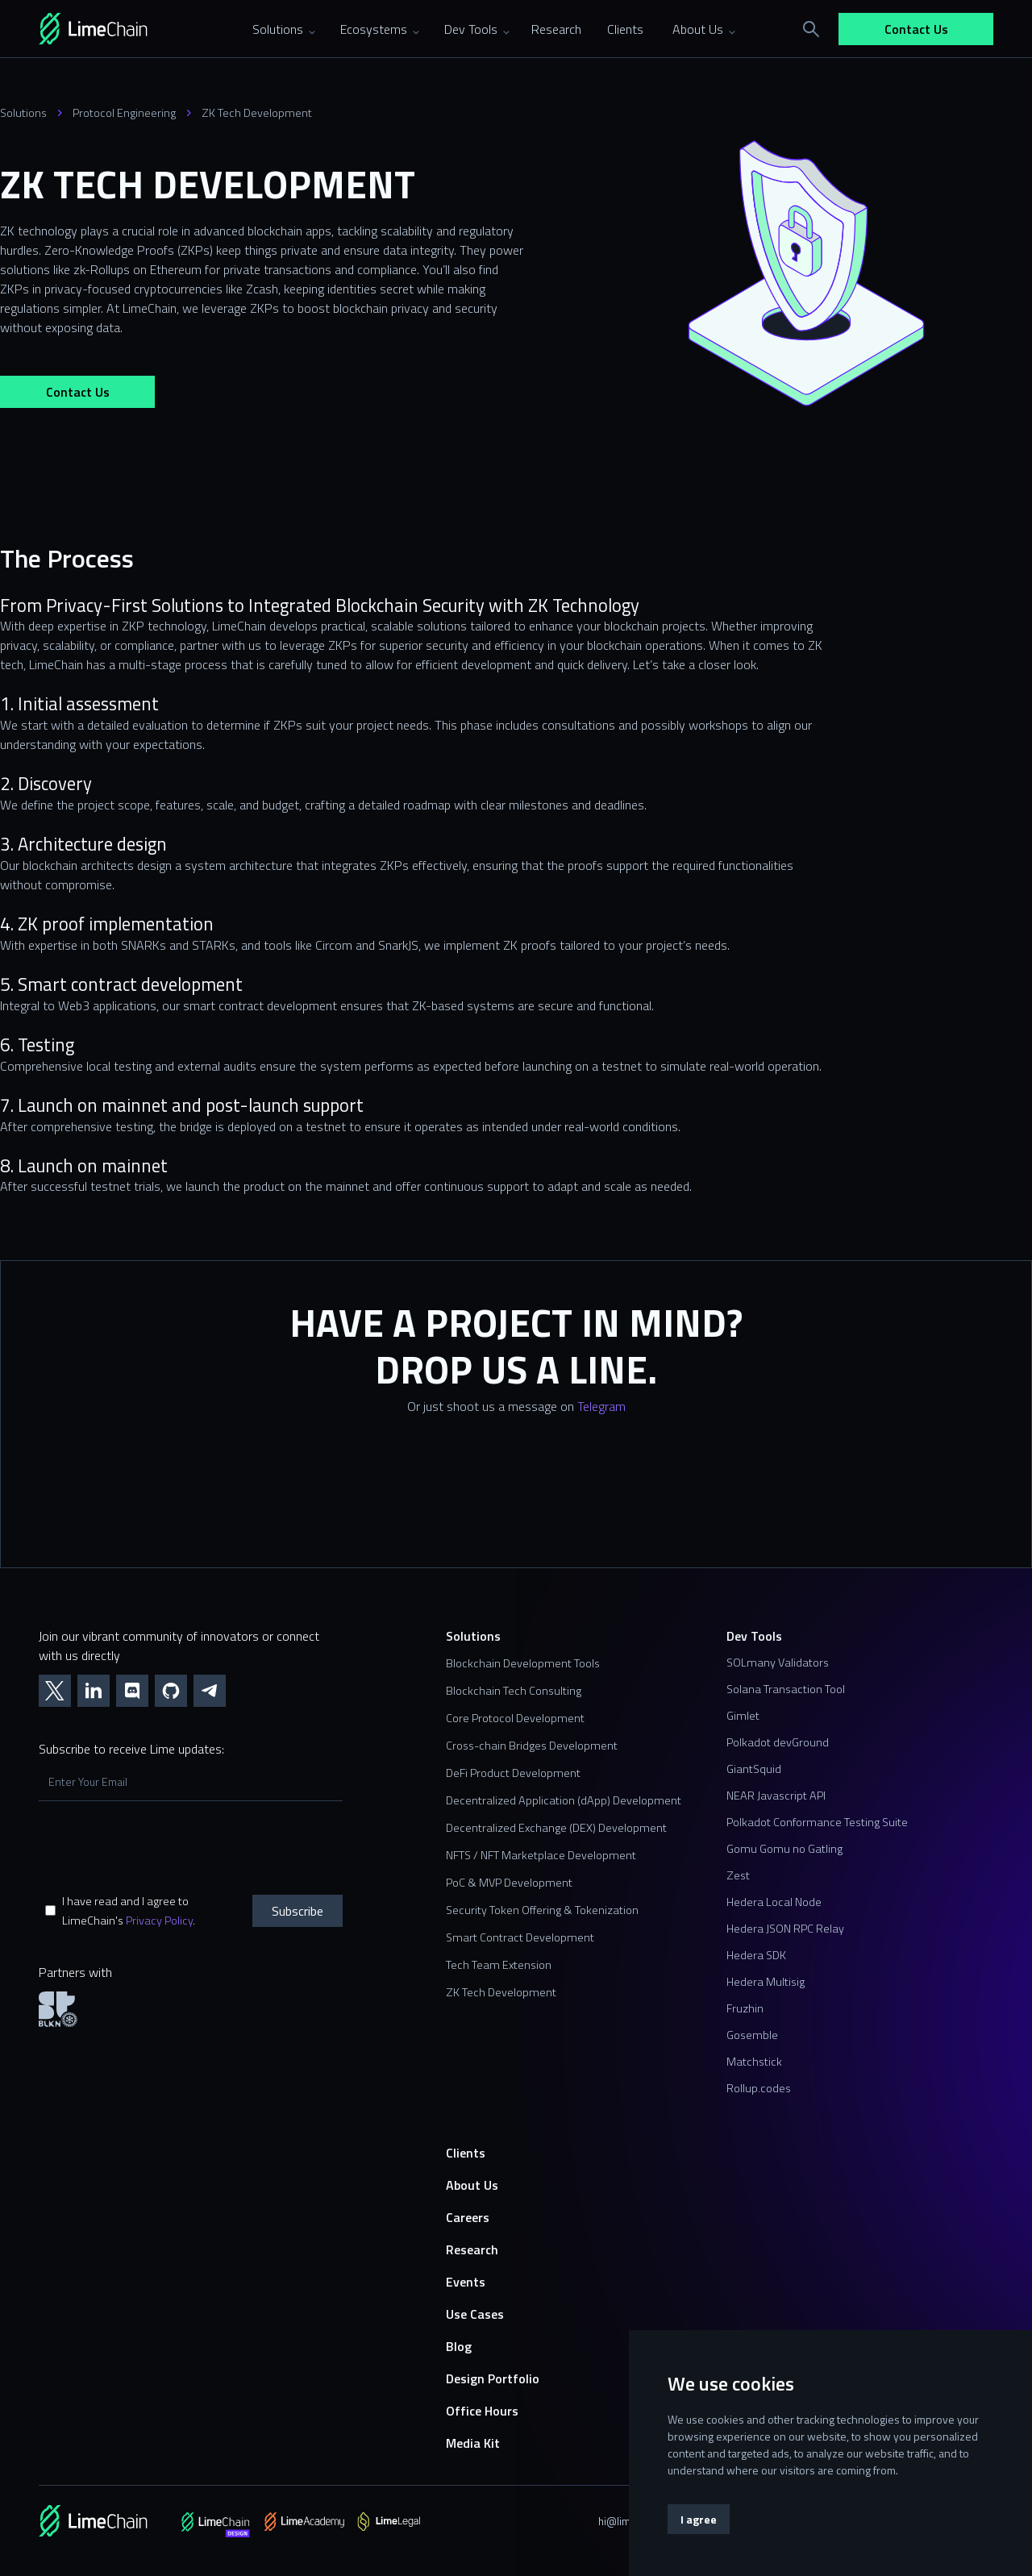  What do you see at coordinates (473, 2443) in the screenshot?
I see `Media Kit` at bounding box center [473, 2443].